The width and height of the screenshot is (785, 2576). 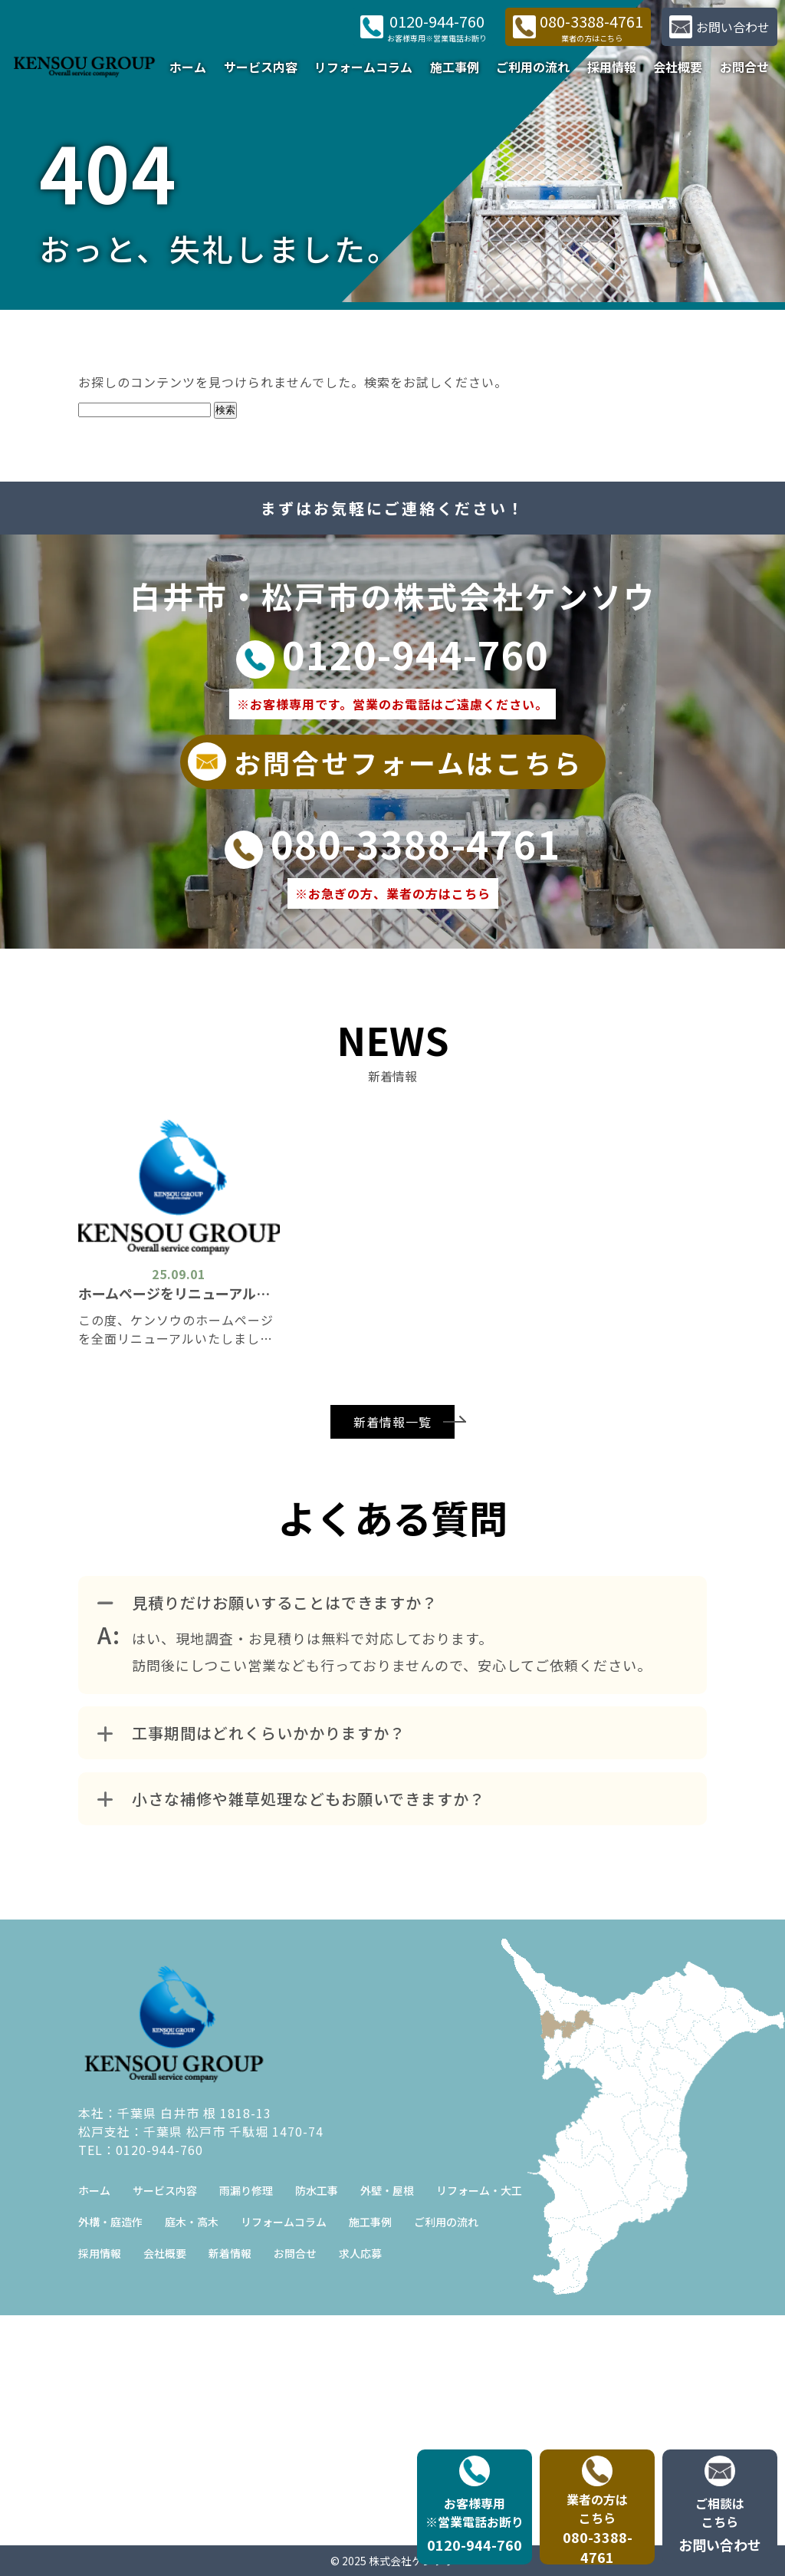 I want to click on 工事期間はどれくらいかかりますか？, so click(x=251, y=1733).